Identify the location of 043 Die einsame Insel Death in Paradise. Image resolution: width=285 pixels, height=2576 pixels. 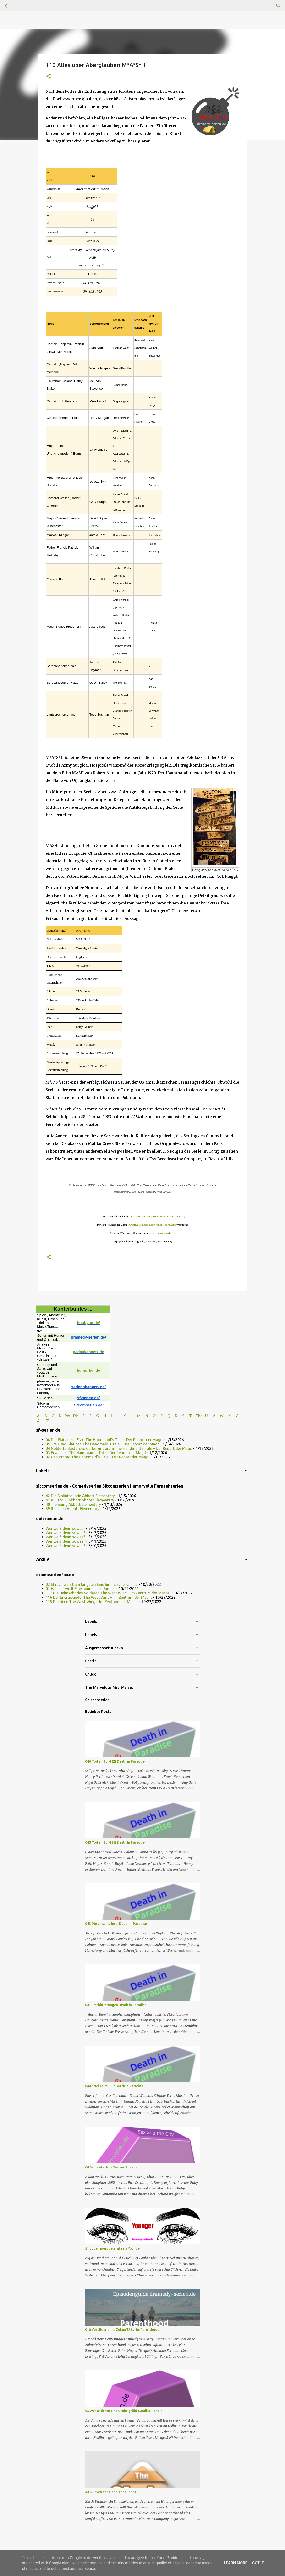
(116, 1924).